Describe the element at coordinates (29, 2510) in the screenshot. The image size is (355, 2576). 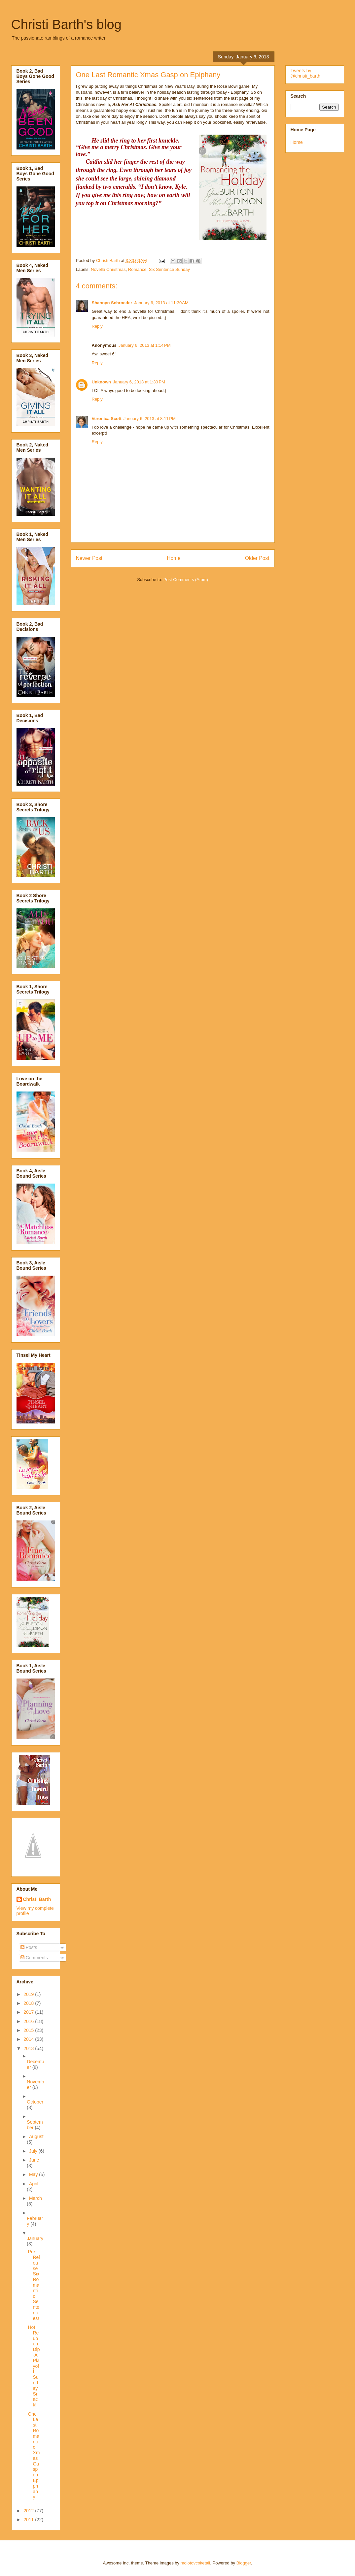
I see `2012` at that location.